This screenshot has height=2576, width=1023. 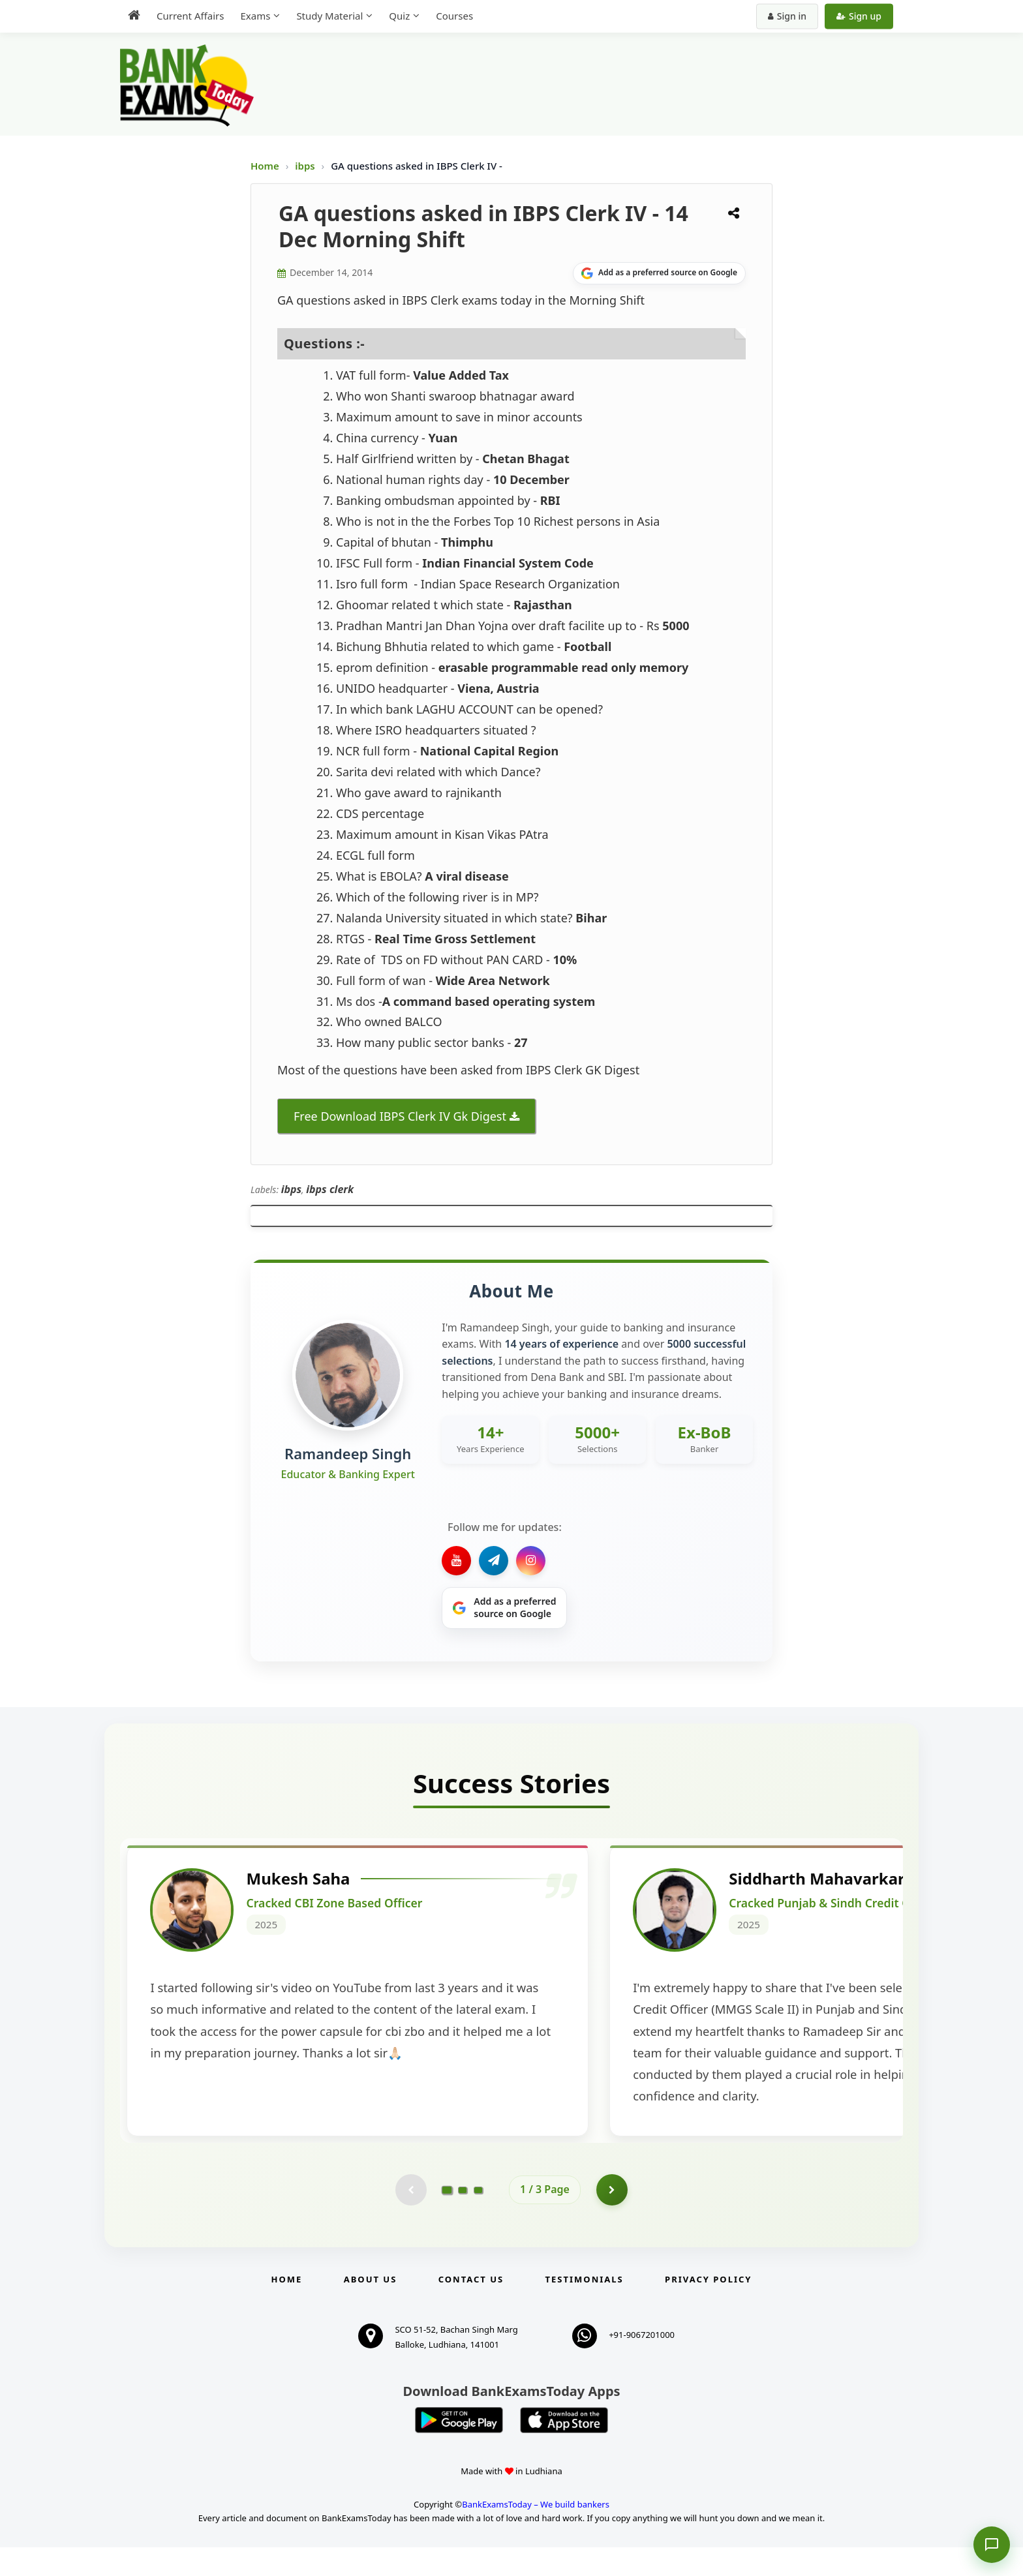 What do you see at coordinates (462, 2218) in the screenshot?
I see `[Go to page 2]` at bounding box center [462, 2218].